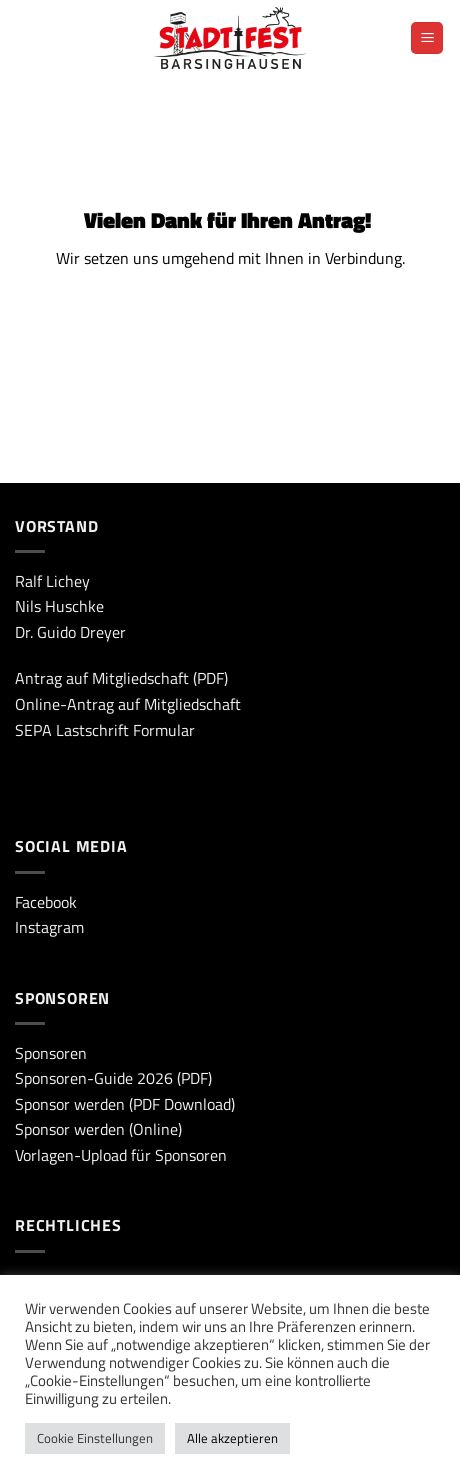 The height and width of the screenshot is (1484, 460). Describe the element at coordinates (70, 1104) in the screenshot. I see `Sponsor werden` at that location.